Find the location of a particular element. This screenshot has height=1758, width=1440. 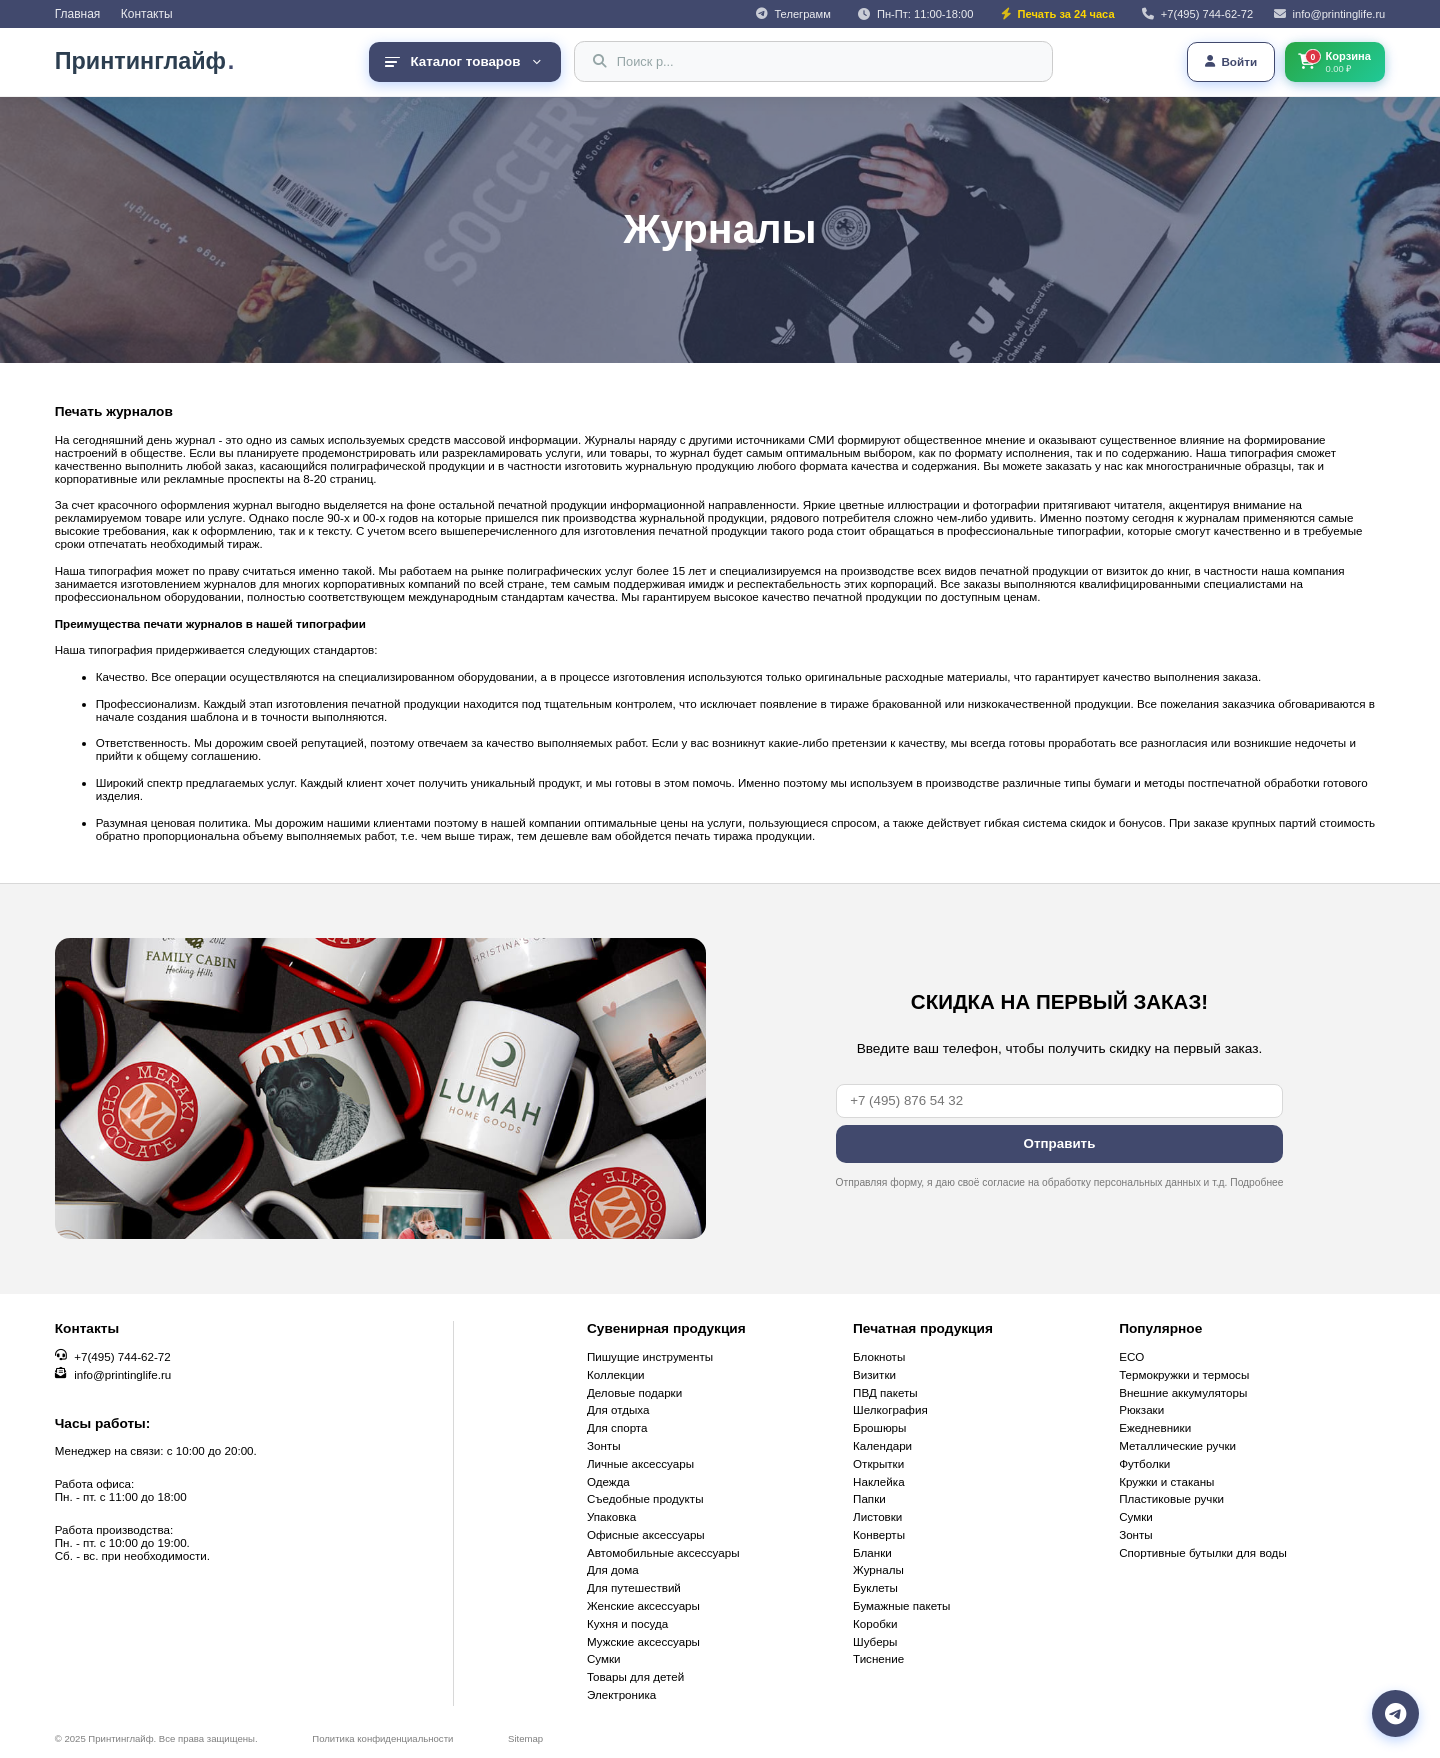

Офисные аксессуары is located at coordinates (646, 1534).